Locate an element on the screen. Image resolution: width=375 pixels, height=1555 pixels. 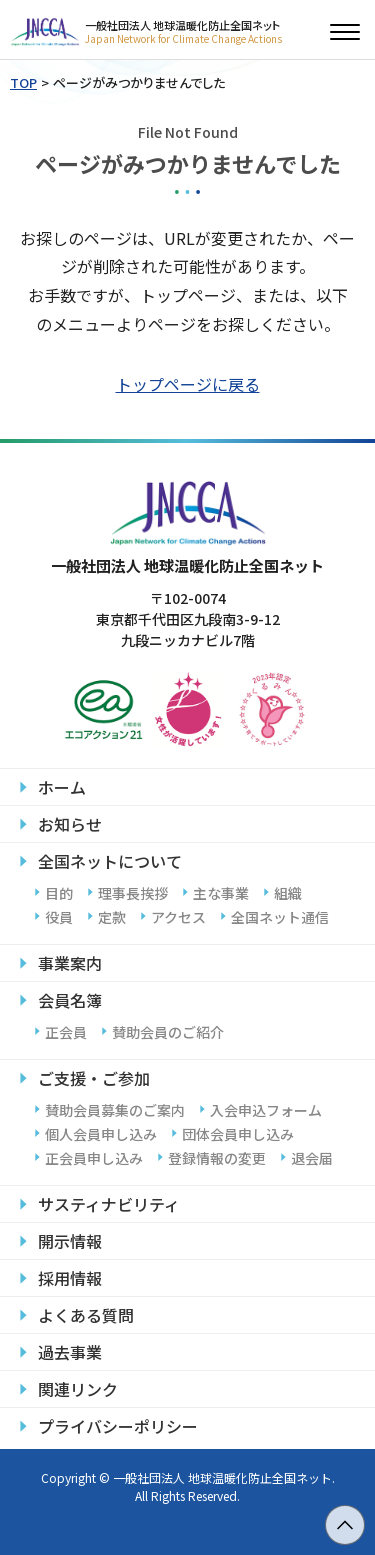
正会員申し込み is located at coordinates (94, 1158).